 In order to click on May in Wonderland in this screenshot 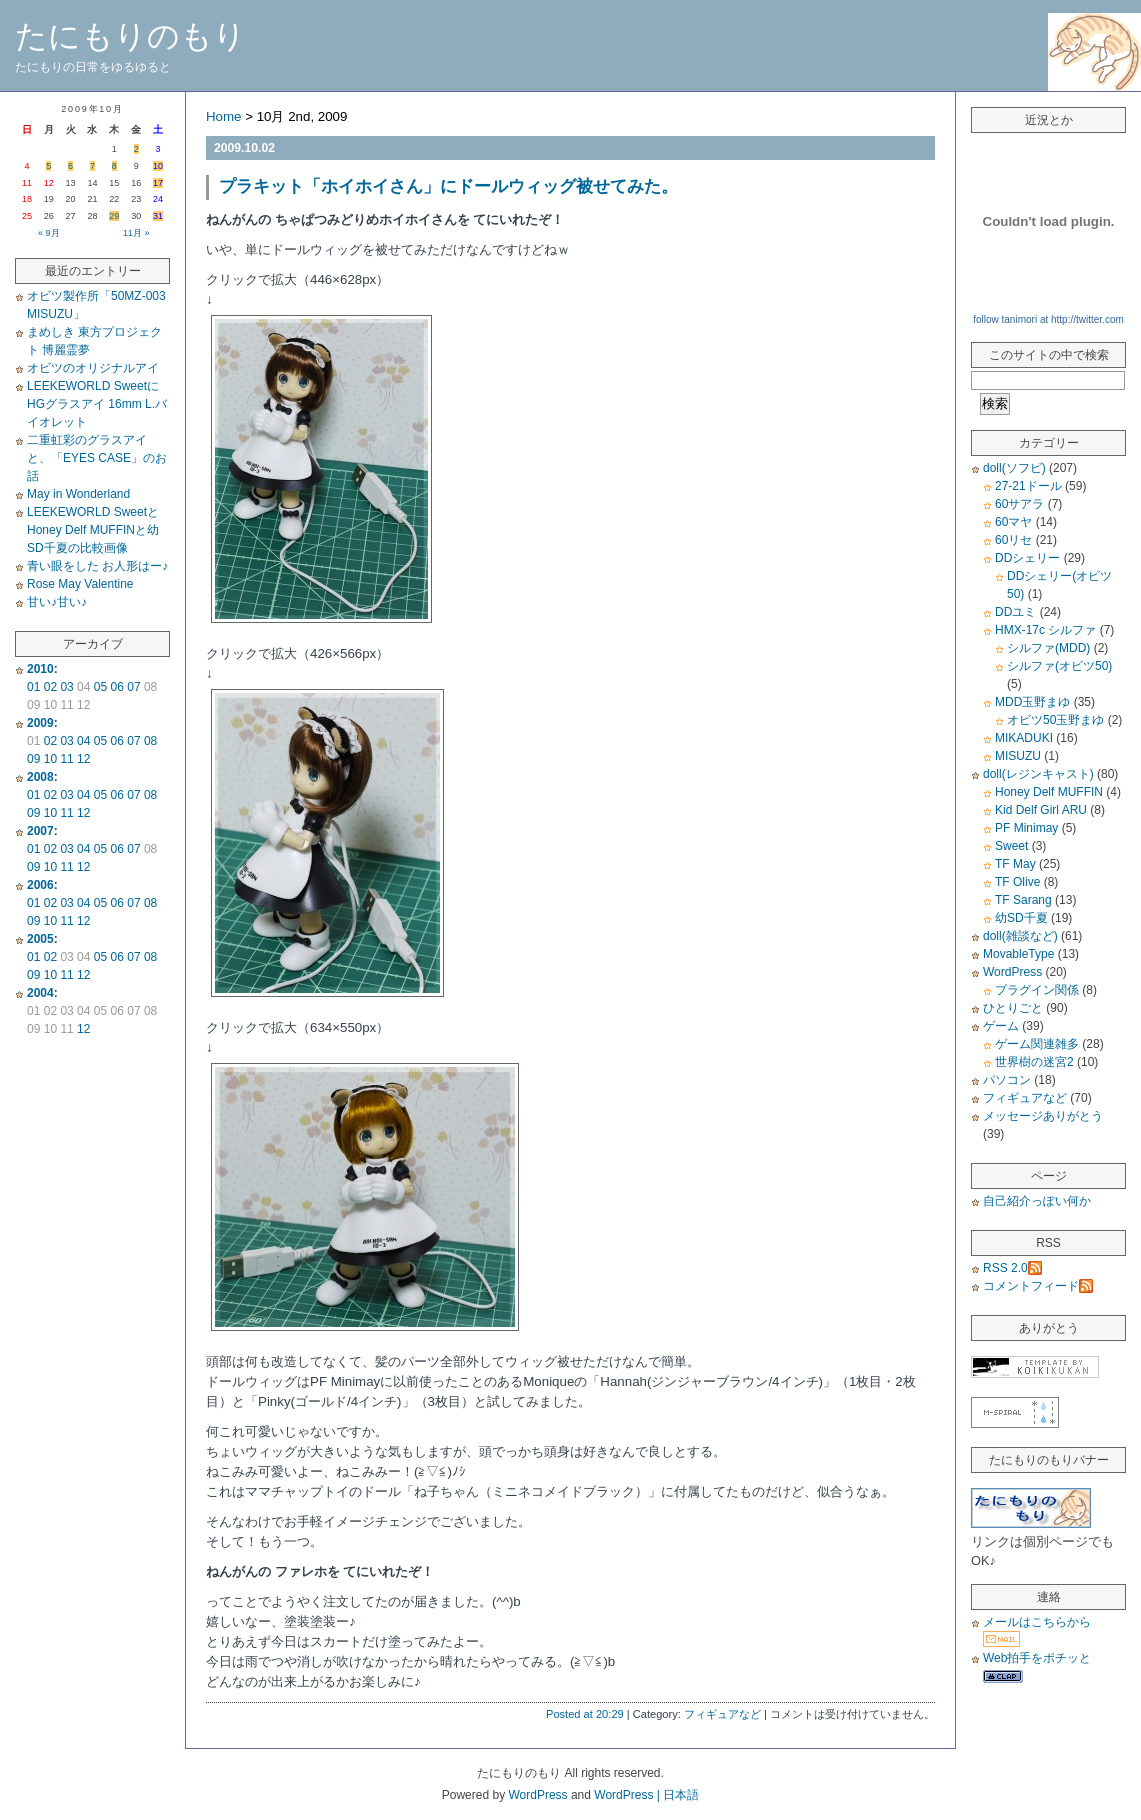, I will do `click(78, 494)`.